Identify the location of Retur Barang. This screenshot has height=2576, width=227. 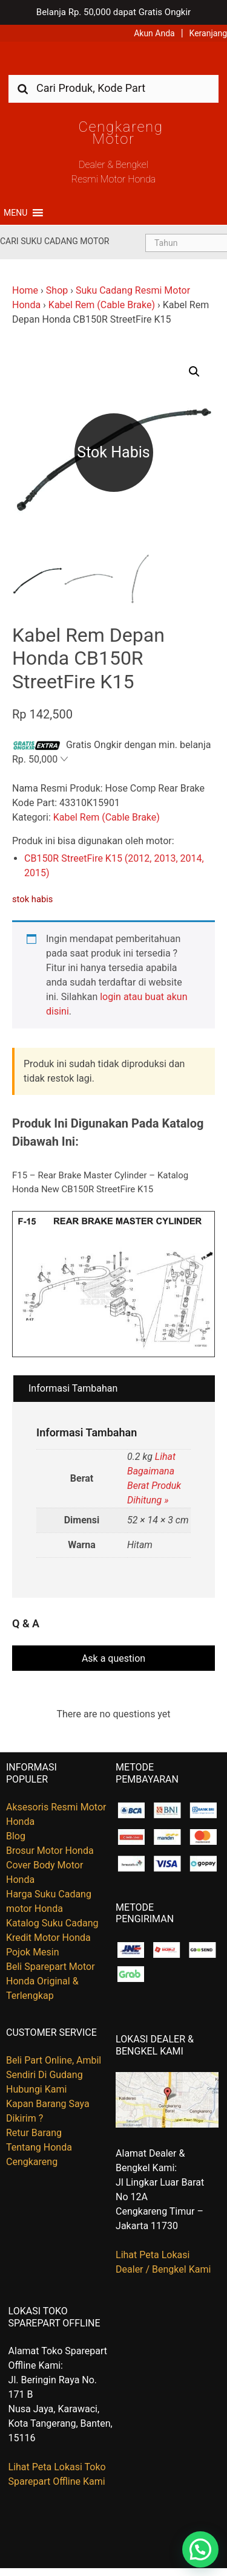
(34, 2133).